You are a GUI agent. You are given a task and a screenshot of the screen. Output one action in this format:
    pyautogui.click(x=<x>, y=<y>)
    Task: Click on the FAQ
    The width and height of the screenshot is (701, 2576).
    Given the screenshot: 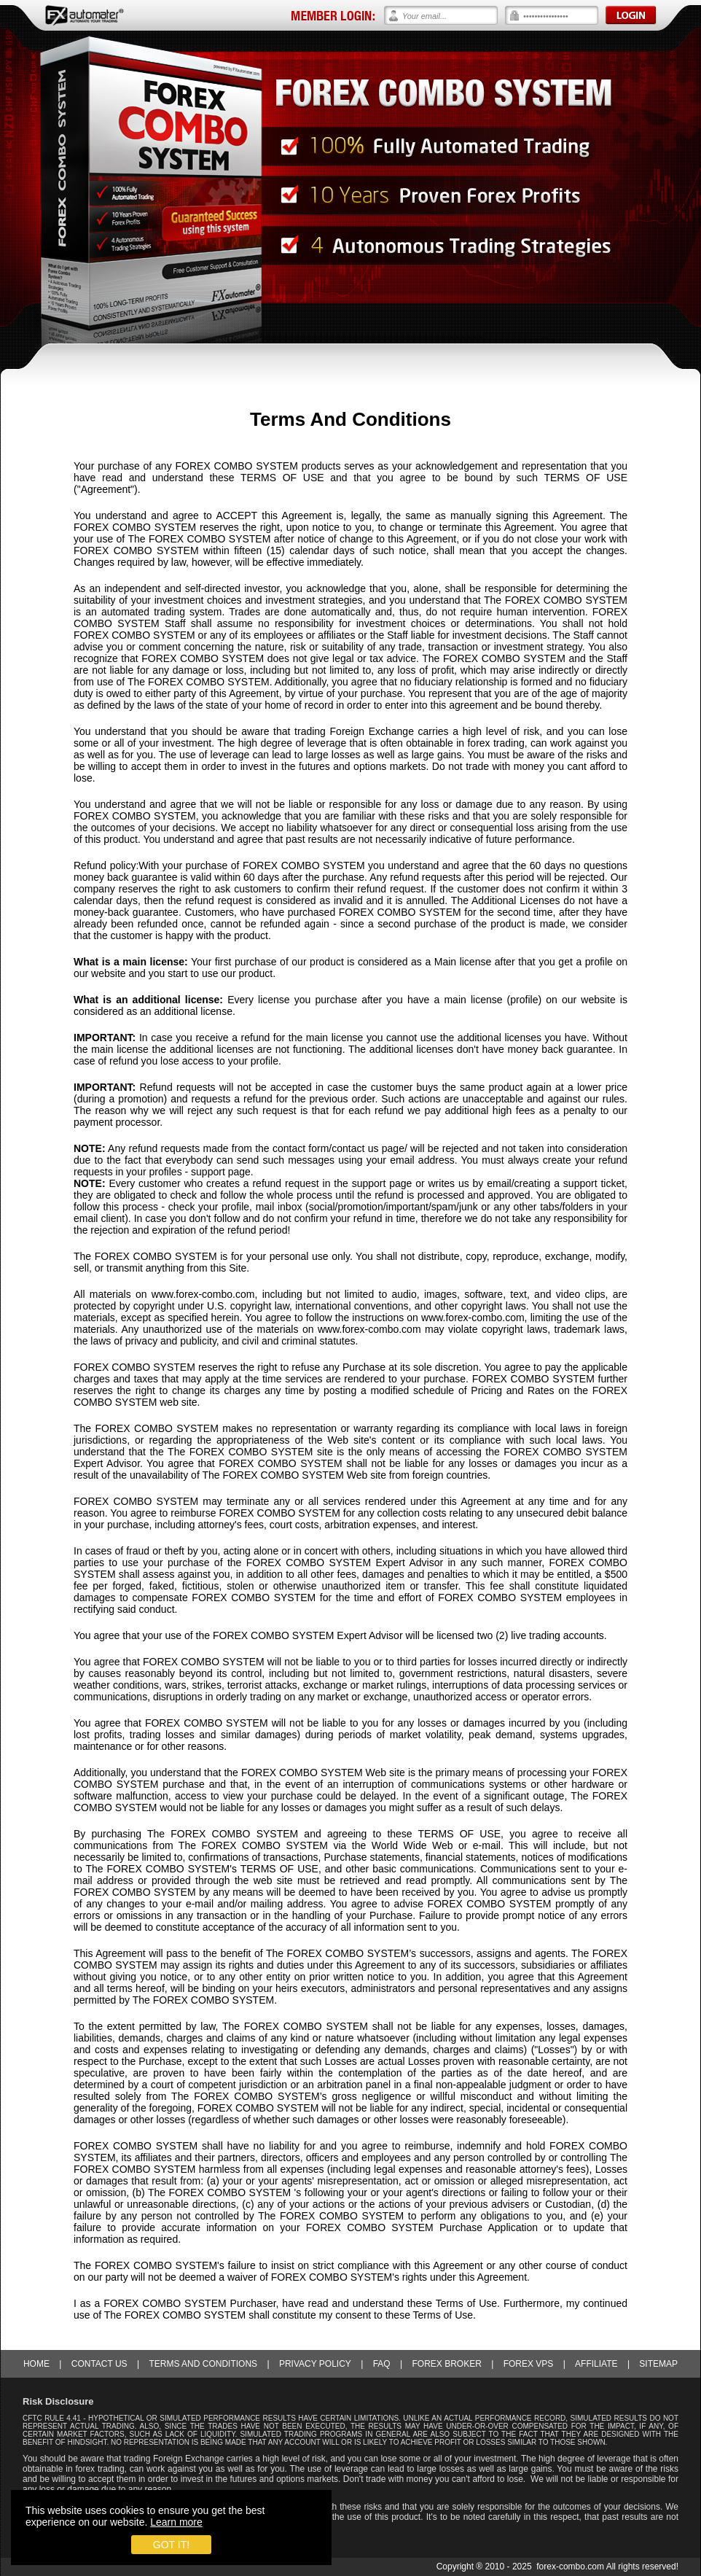 What is the action you would take?
    pyautogui.click(x=382, y=2364)
    